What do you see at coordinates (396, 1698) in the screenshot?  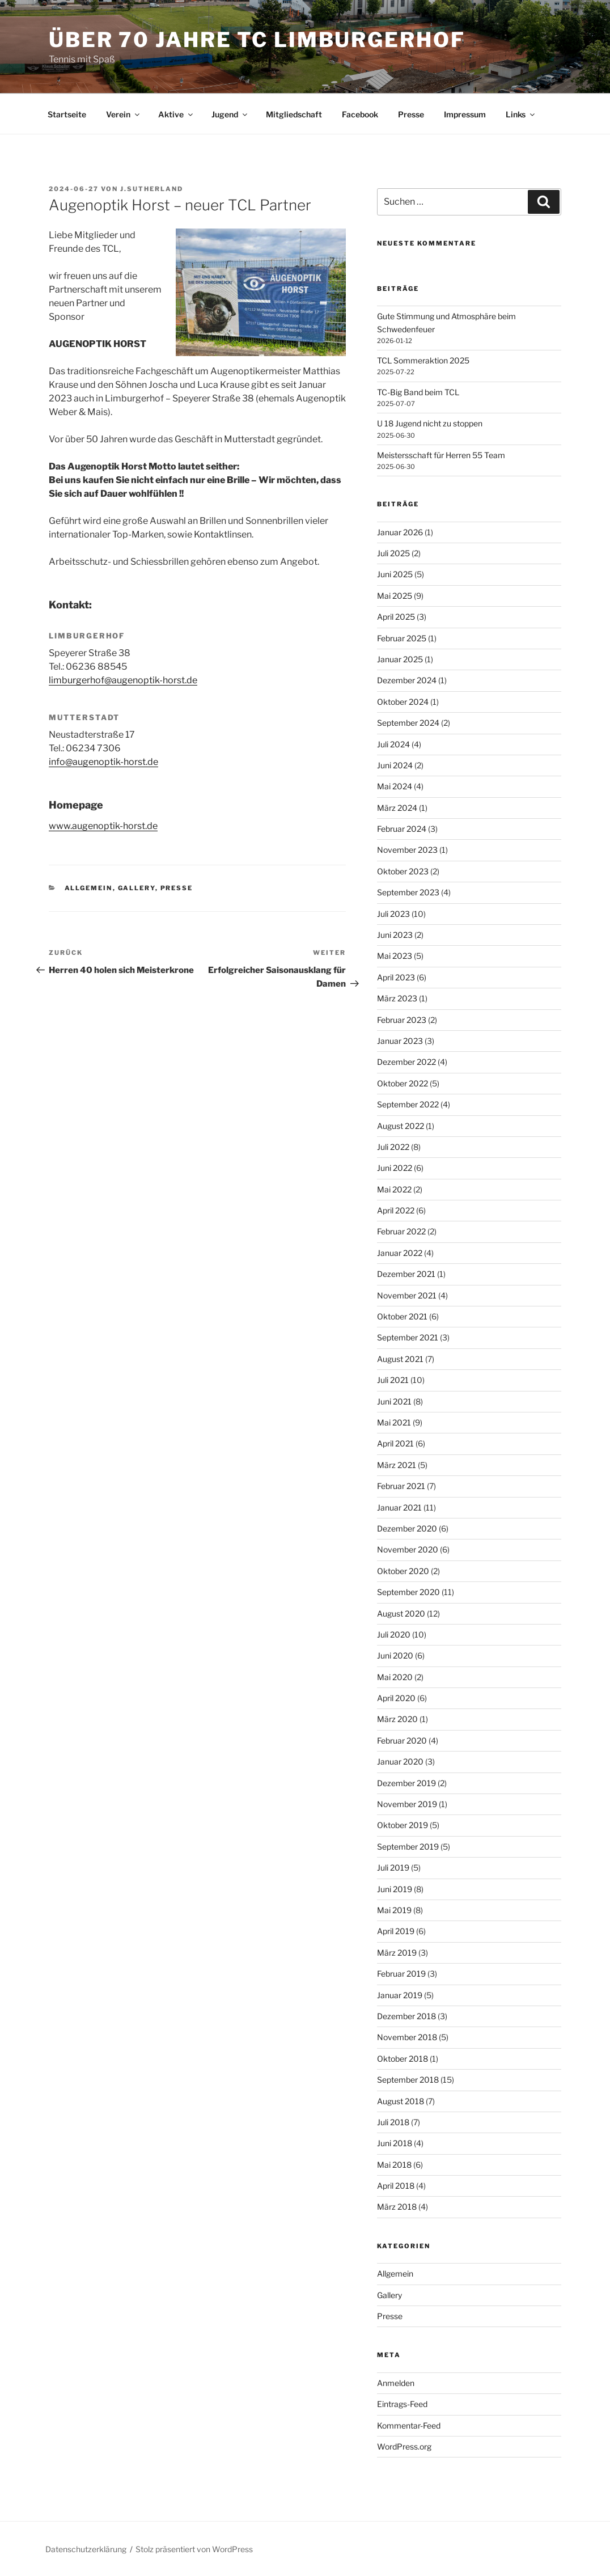 I see `April 2020` at bounding box center [396, 1698].